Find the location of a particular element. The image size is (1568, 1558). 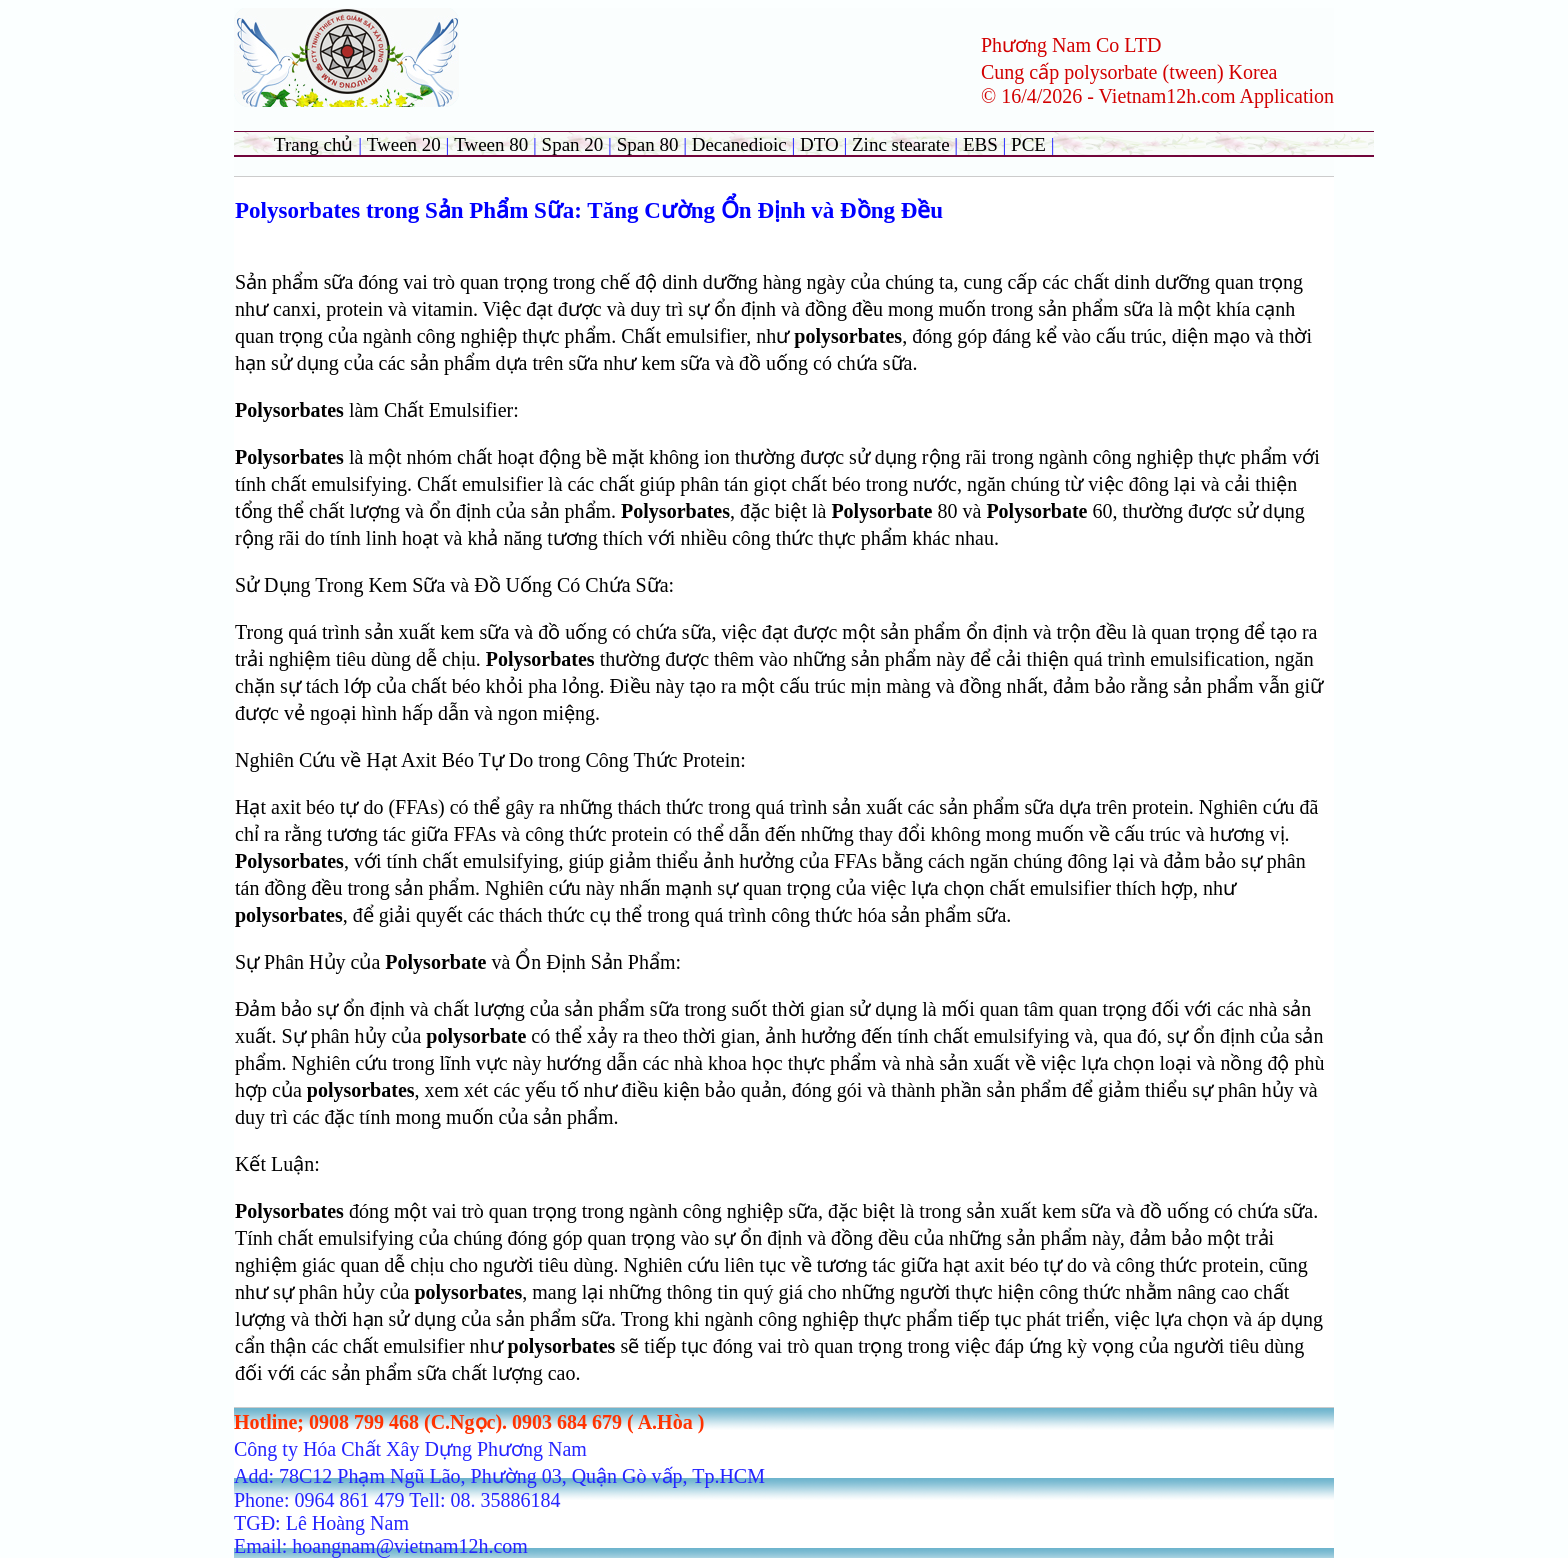

EBS is located at coordinates (980, 144).